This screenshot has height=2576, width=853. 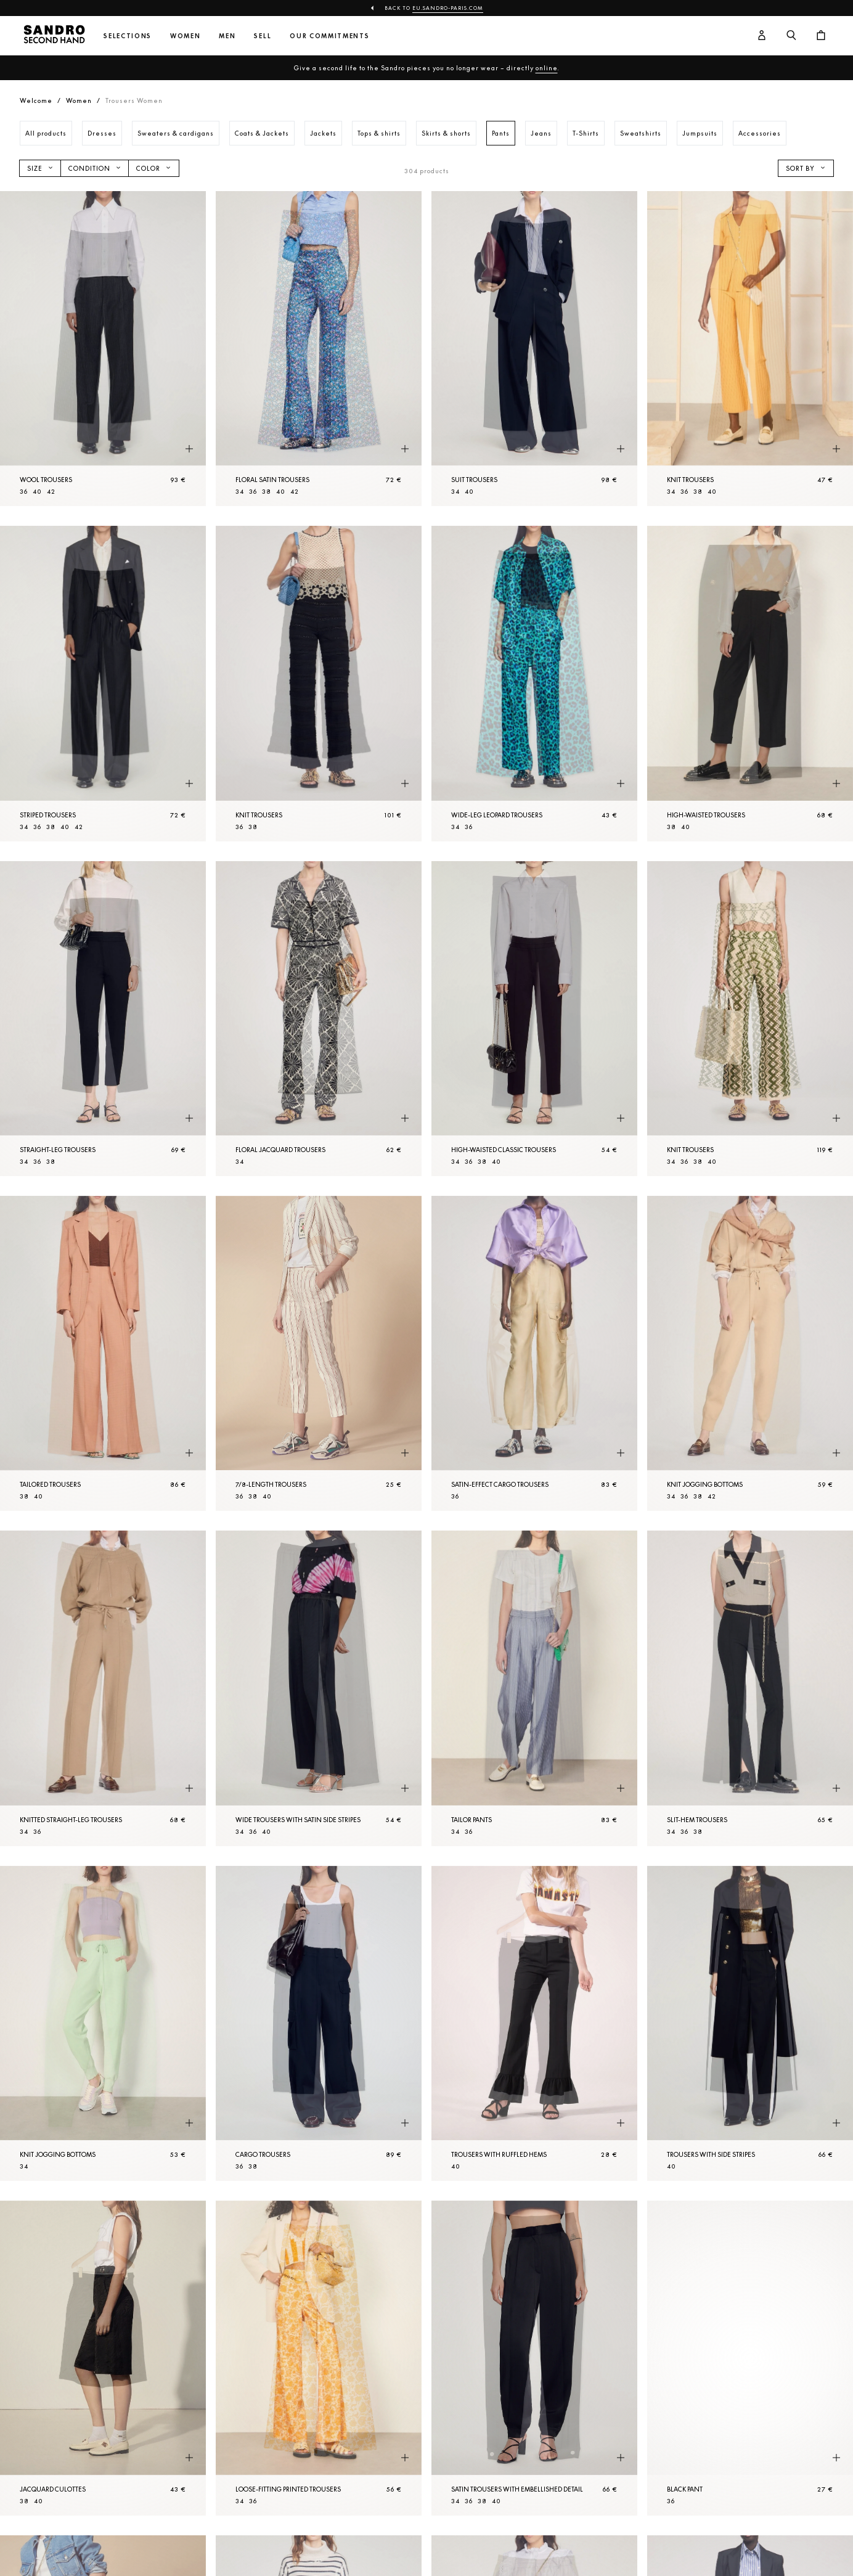 What do you see at coordinates (791, 35) in the screenshot?
I see `[Search button]` at bounding box center [791, 35].